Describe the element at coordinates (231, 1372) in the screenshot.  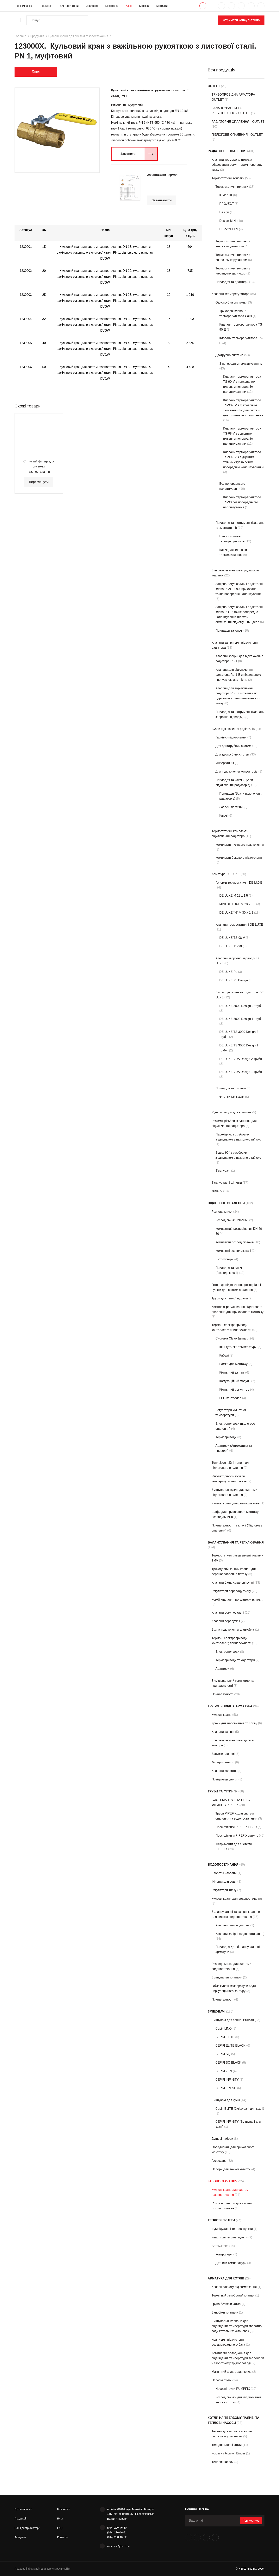
I see `Кімнатний датчик` at that location.